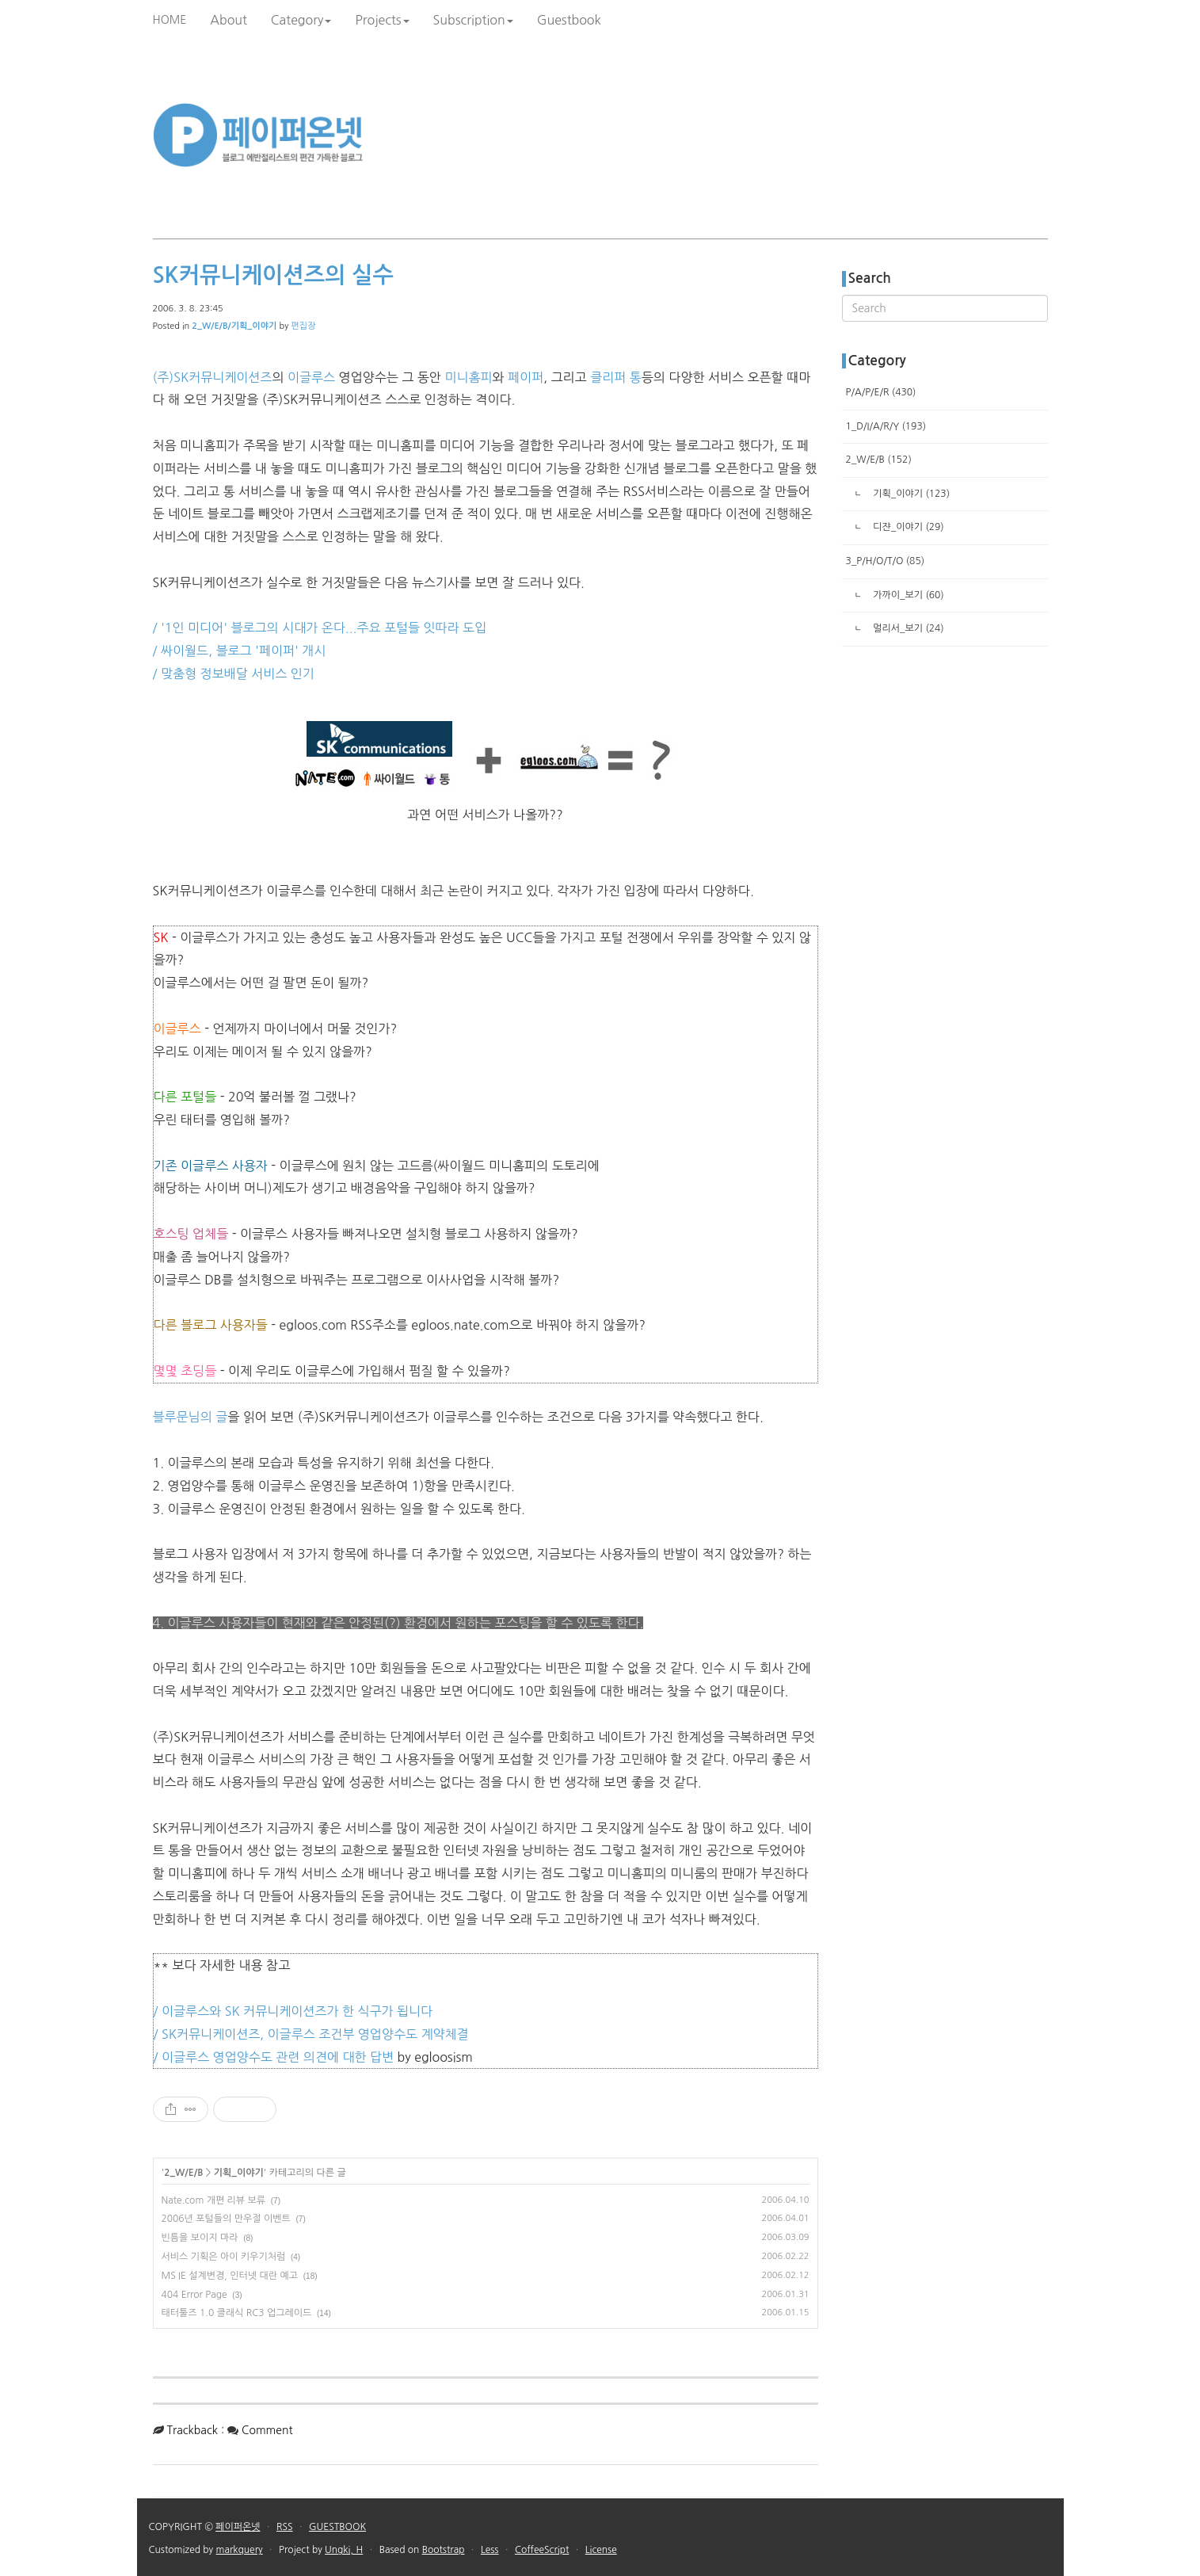 Image resolution: width=1200 pixels, height=2576 pixels. I want to click on 태터툴즈 1.0 클래식 RC3 업그레이드, so click(237, 2313).